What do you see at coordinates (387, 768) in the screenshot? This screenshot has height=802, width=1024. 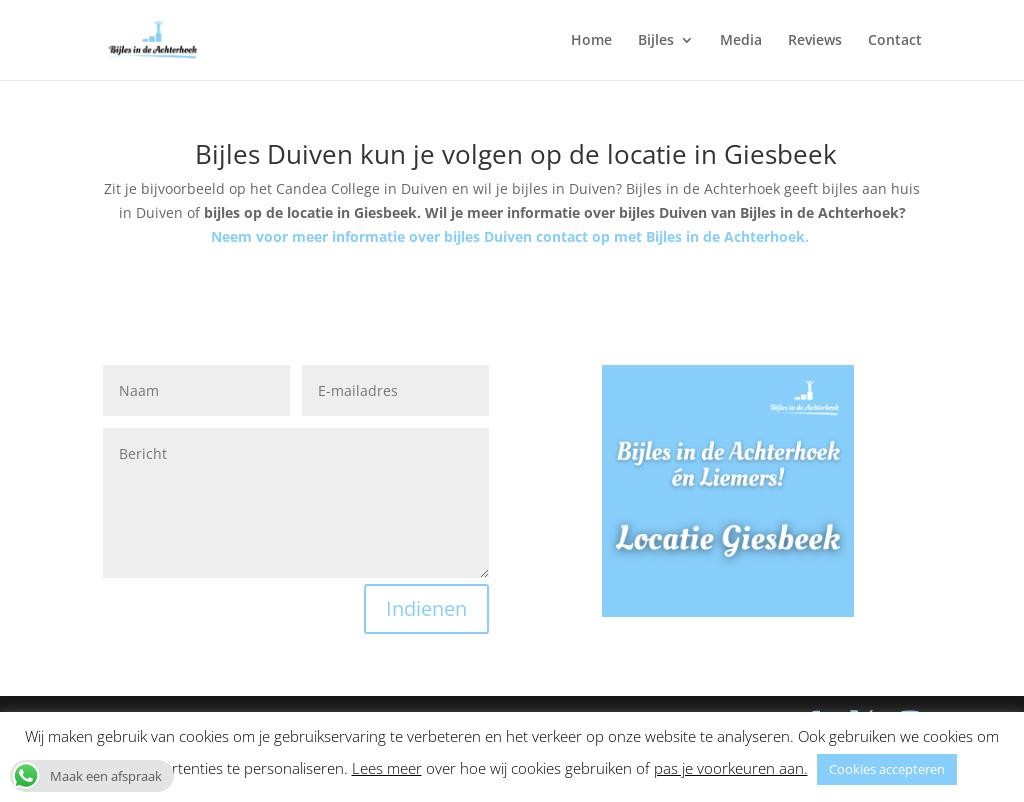 I see `Lees meer` at bounding box center [387, 768].